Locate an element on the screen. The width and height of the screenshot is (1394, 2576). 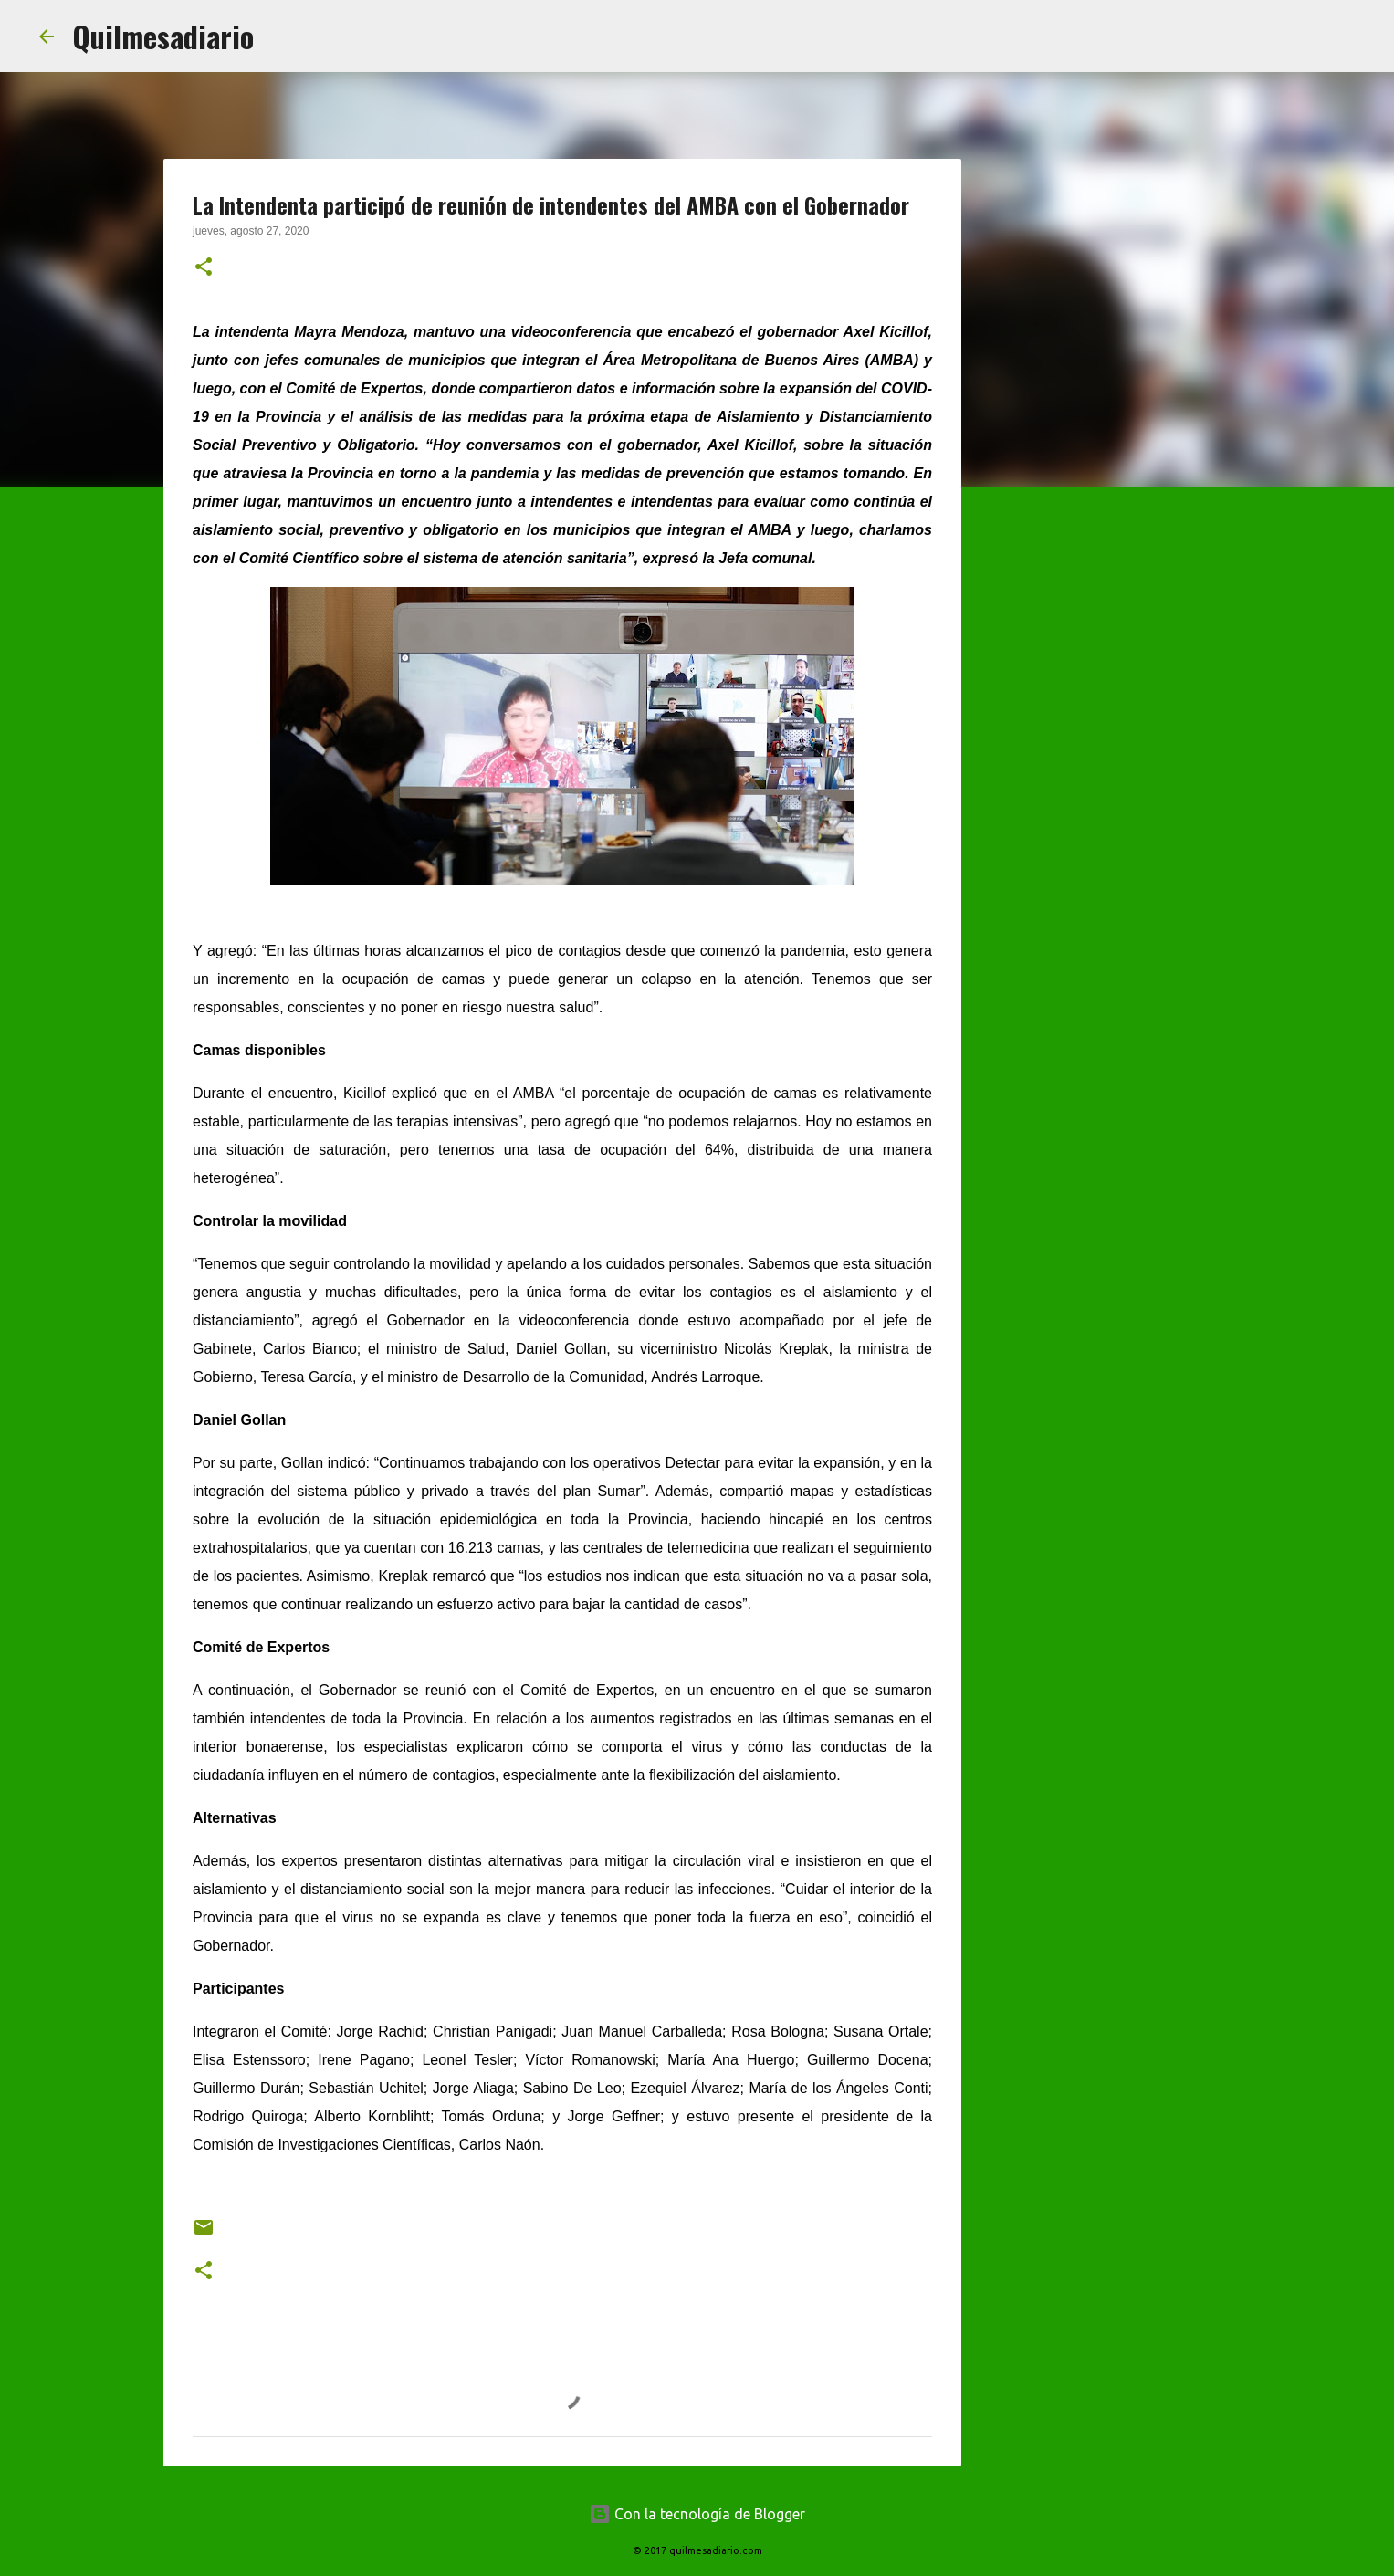
Con la tecnología de Blogger is located at coordinates (697, 2514).